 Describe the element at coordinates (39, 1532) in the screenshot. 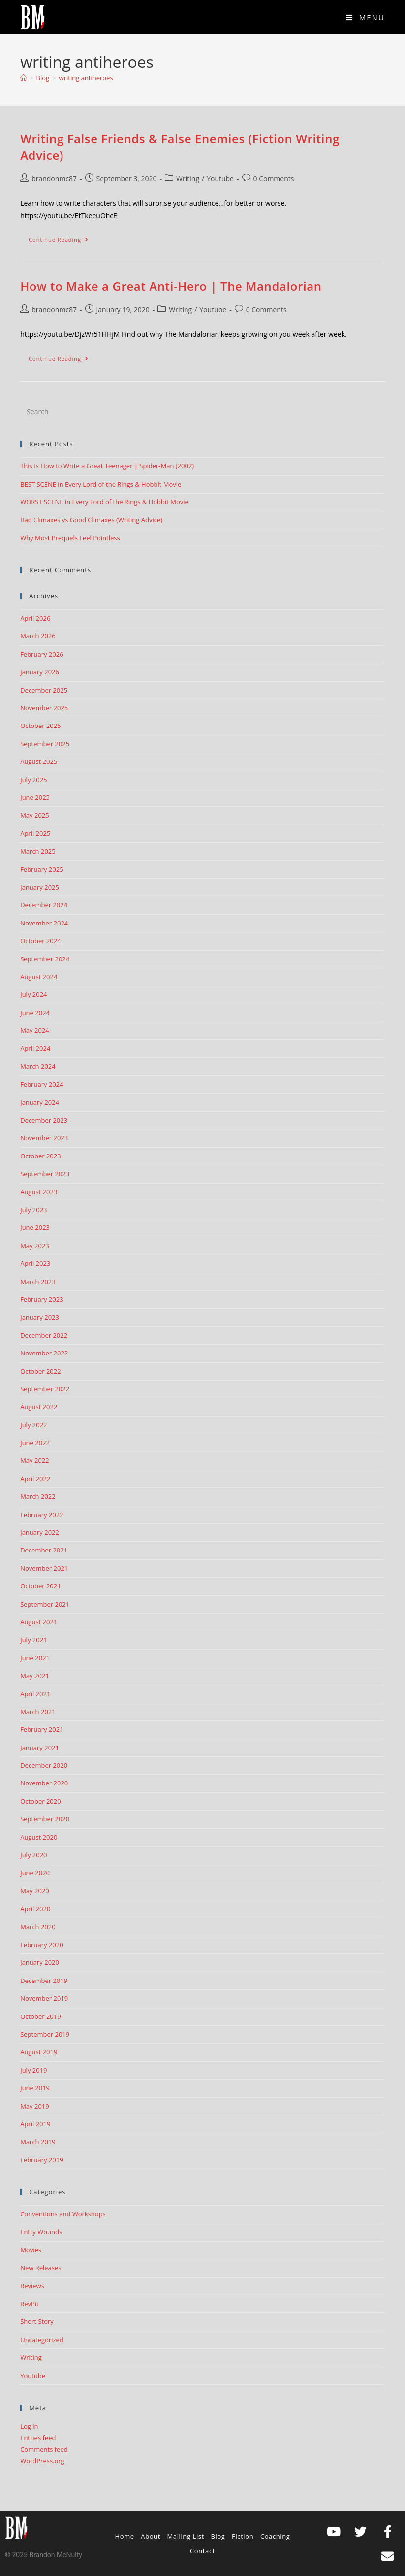

I see `January 2022` at that location.